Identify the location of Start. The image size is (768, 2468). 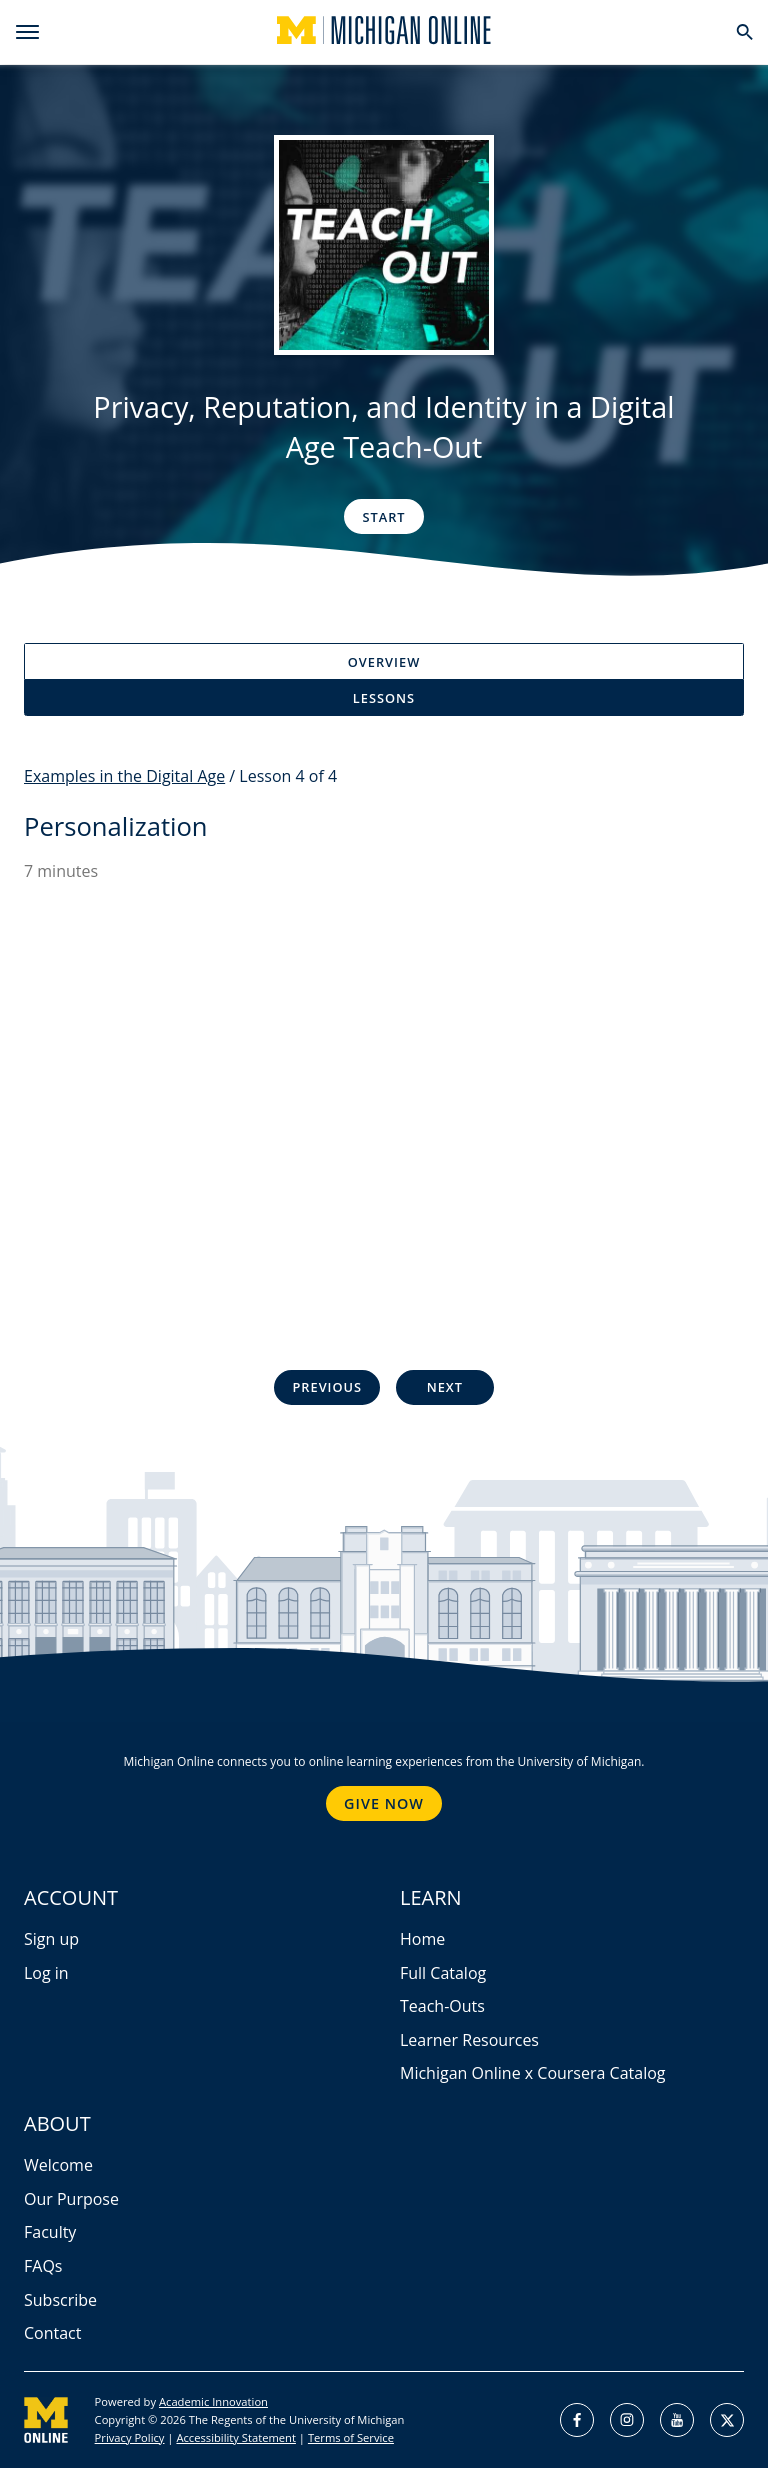
(383, 517).